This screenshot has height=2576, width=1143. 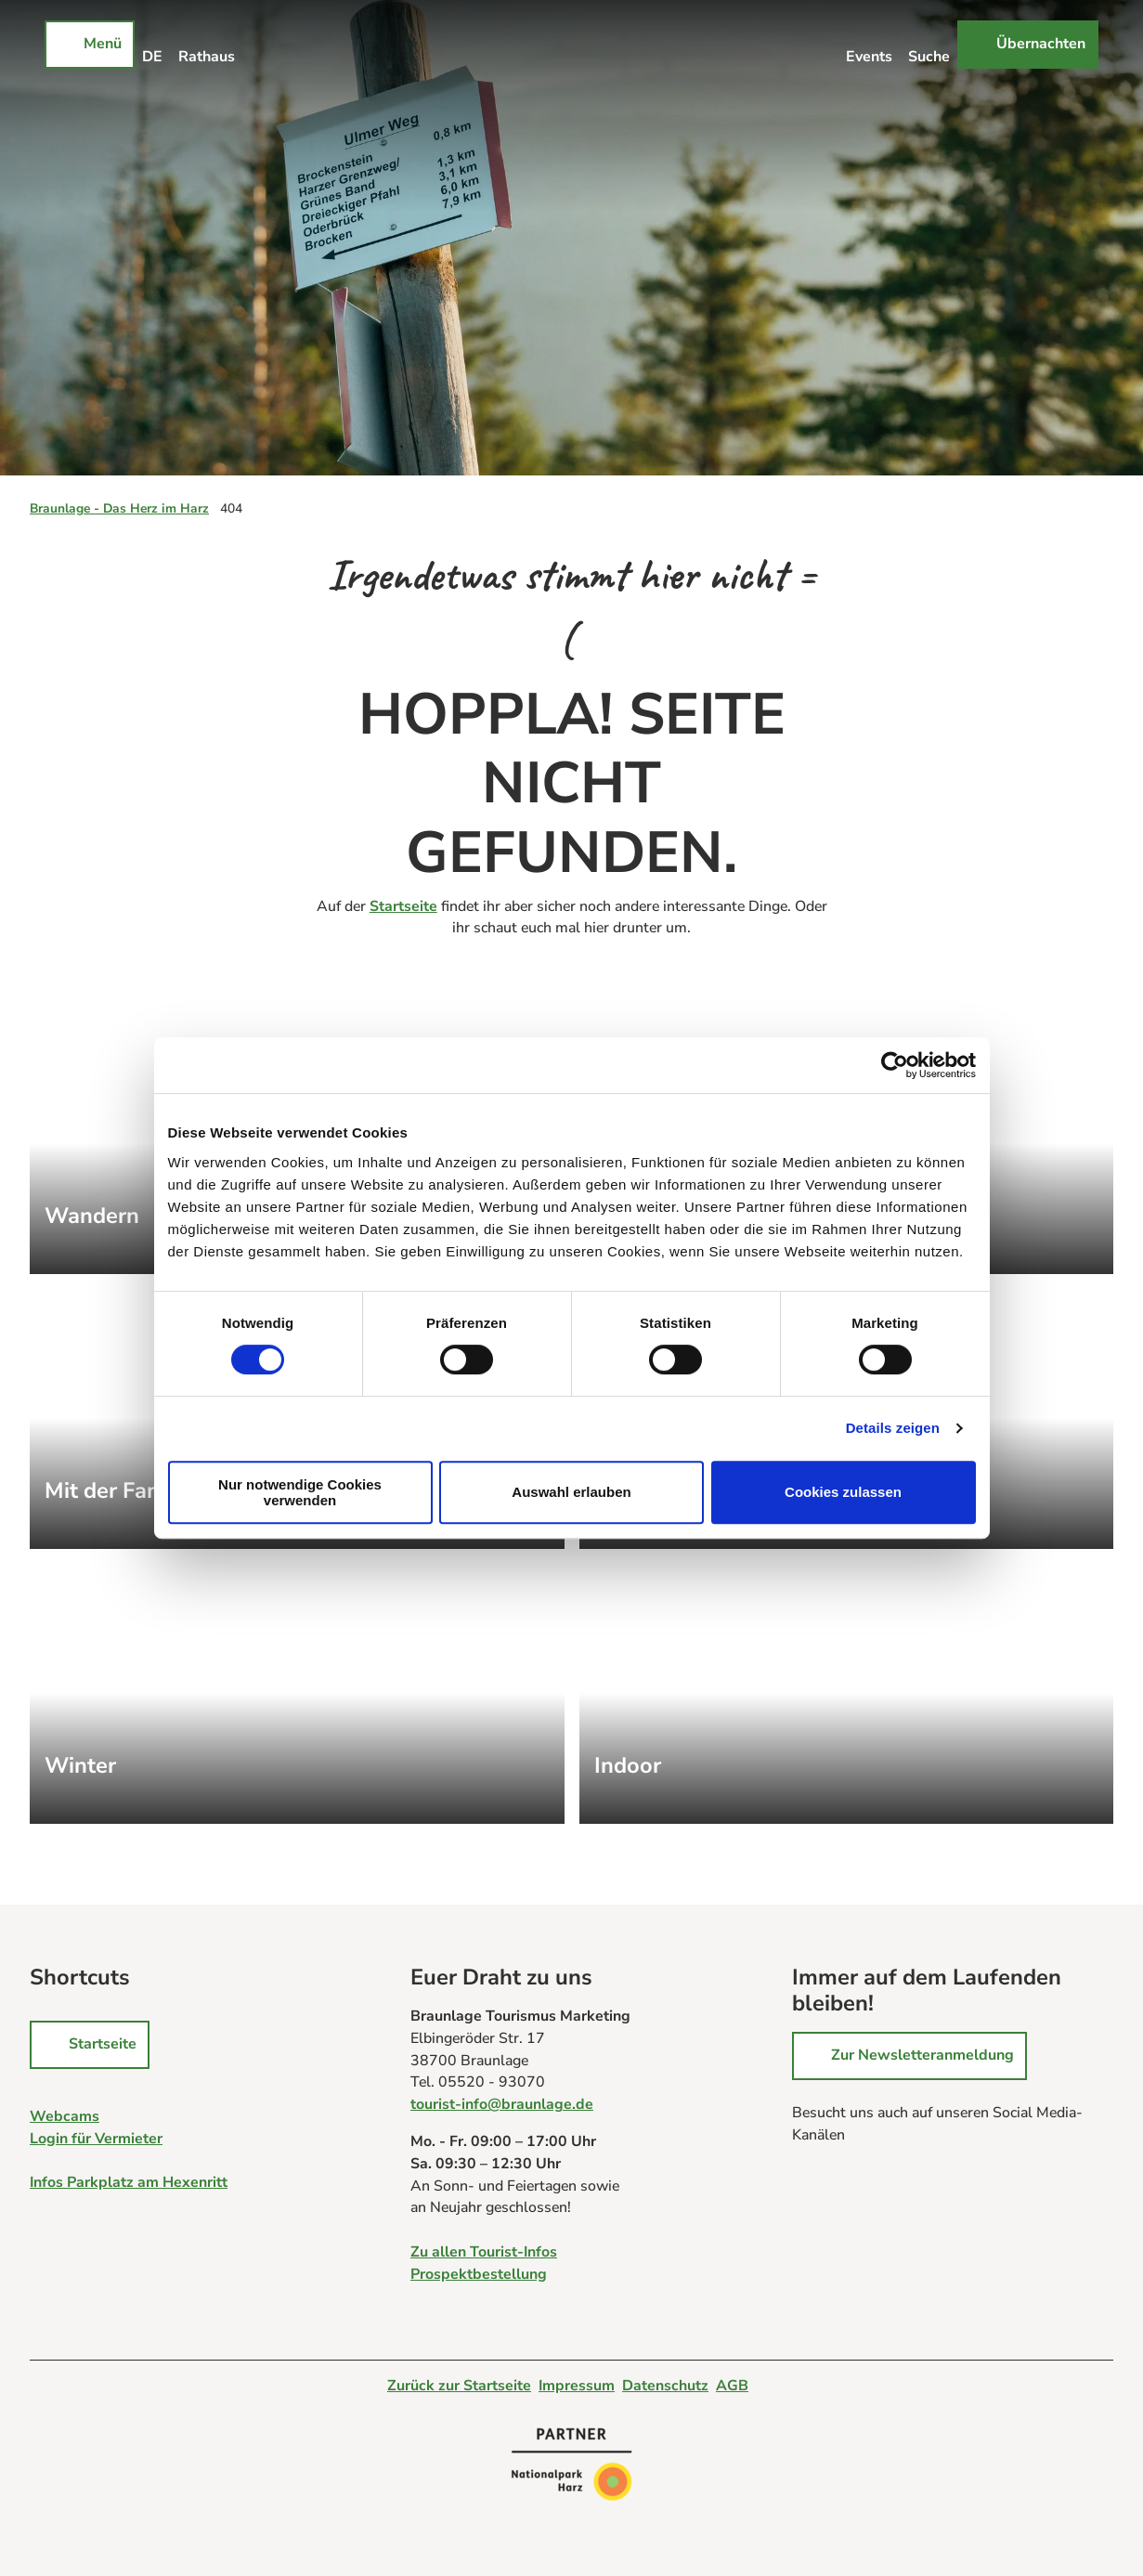 What do you see at coordinates (501, 2104) in the screenshot?
I see `tourist-info@braunlage.de` at bounding box center [501, 2104].